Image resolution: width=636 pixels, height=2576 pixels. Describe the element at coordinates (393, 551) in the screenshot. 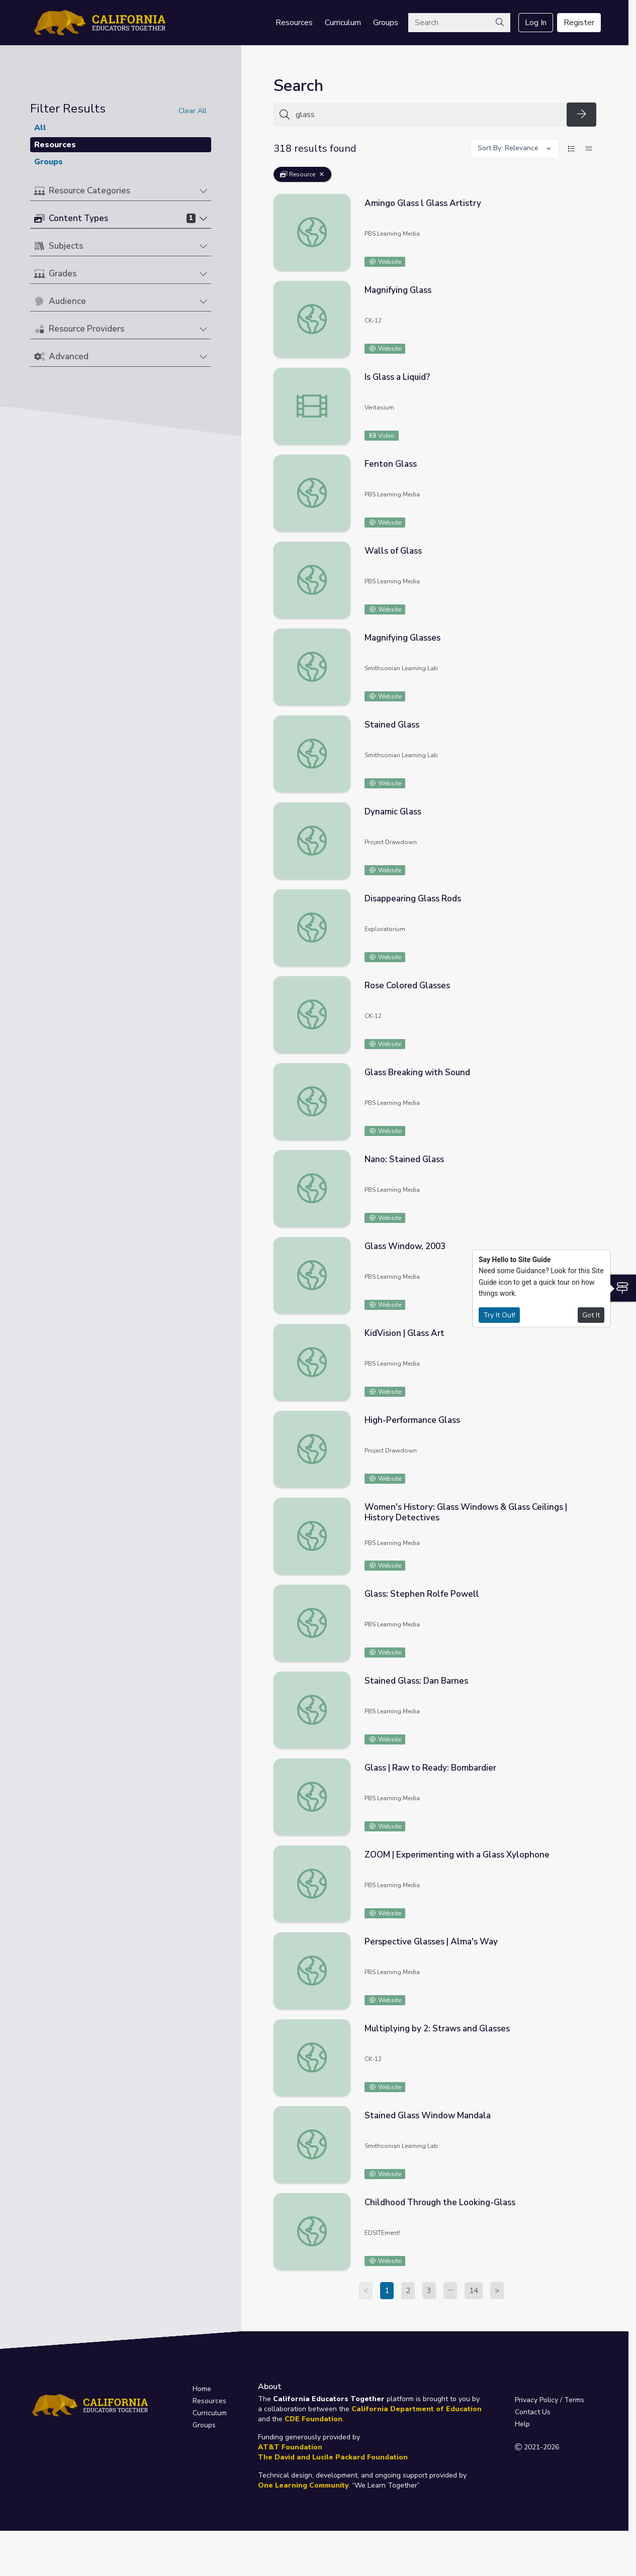

I see `Walls of Glass` at that location.